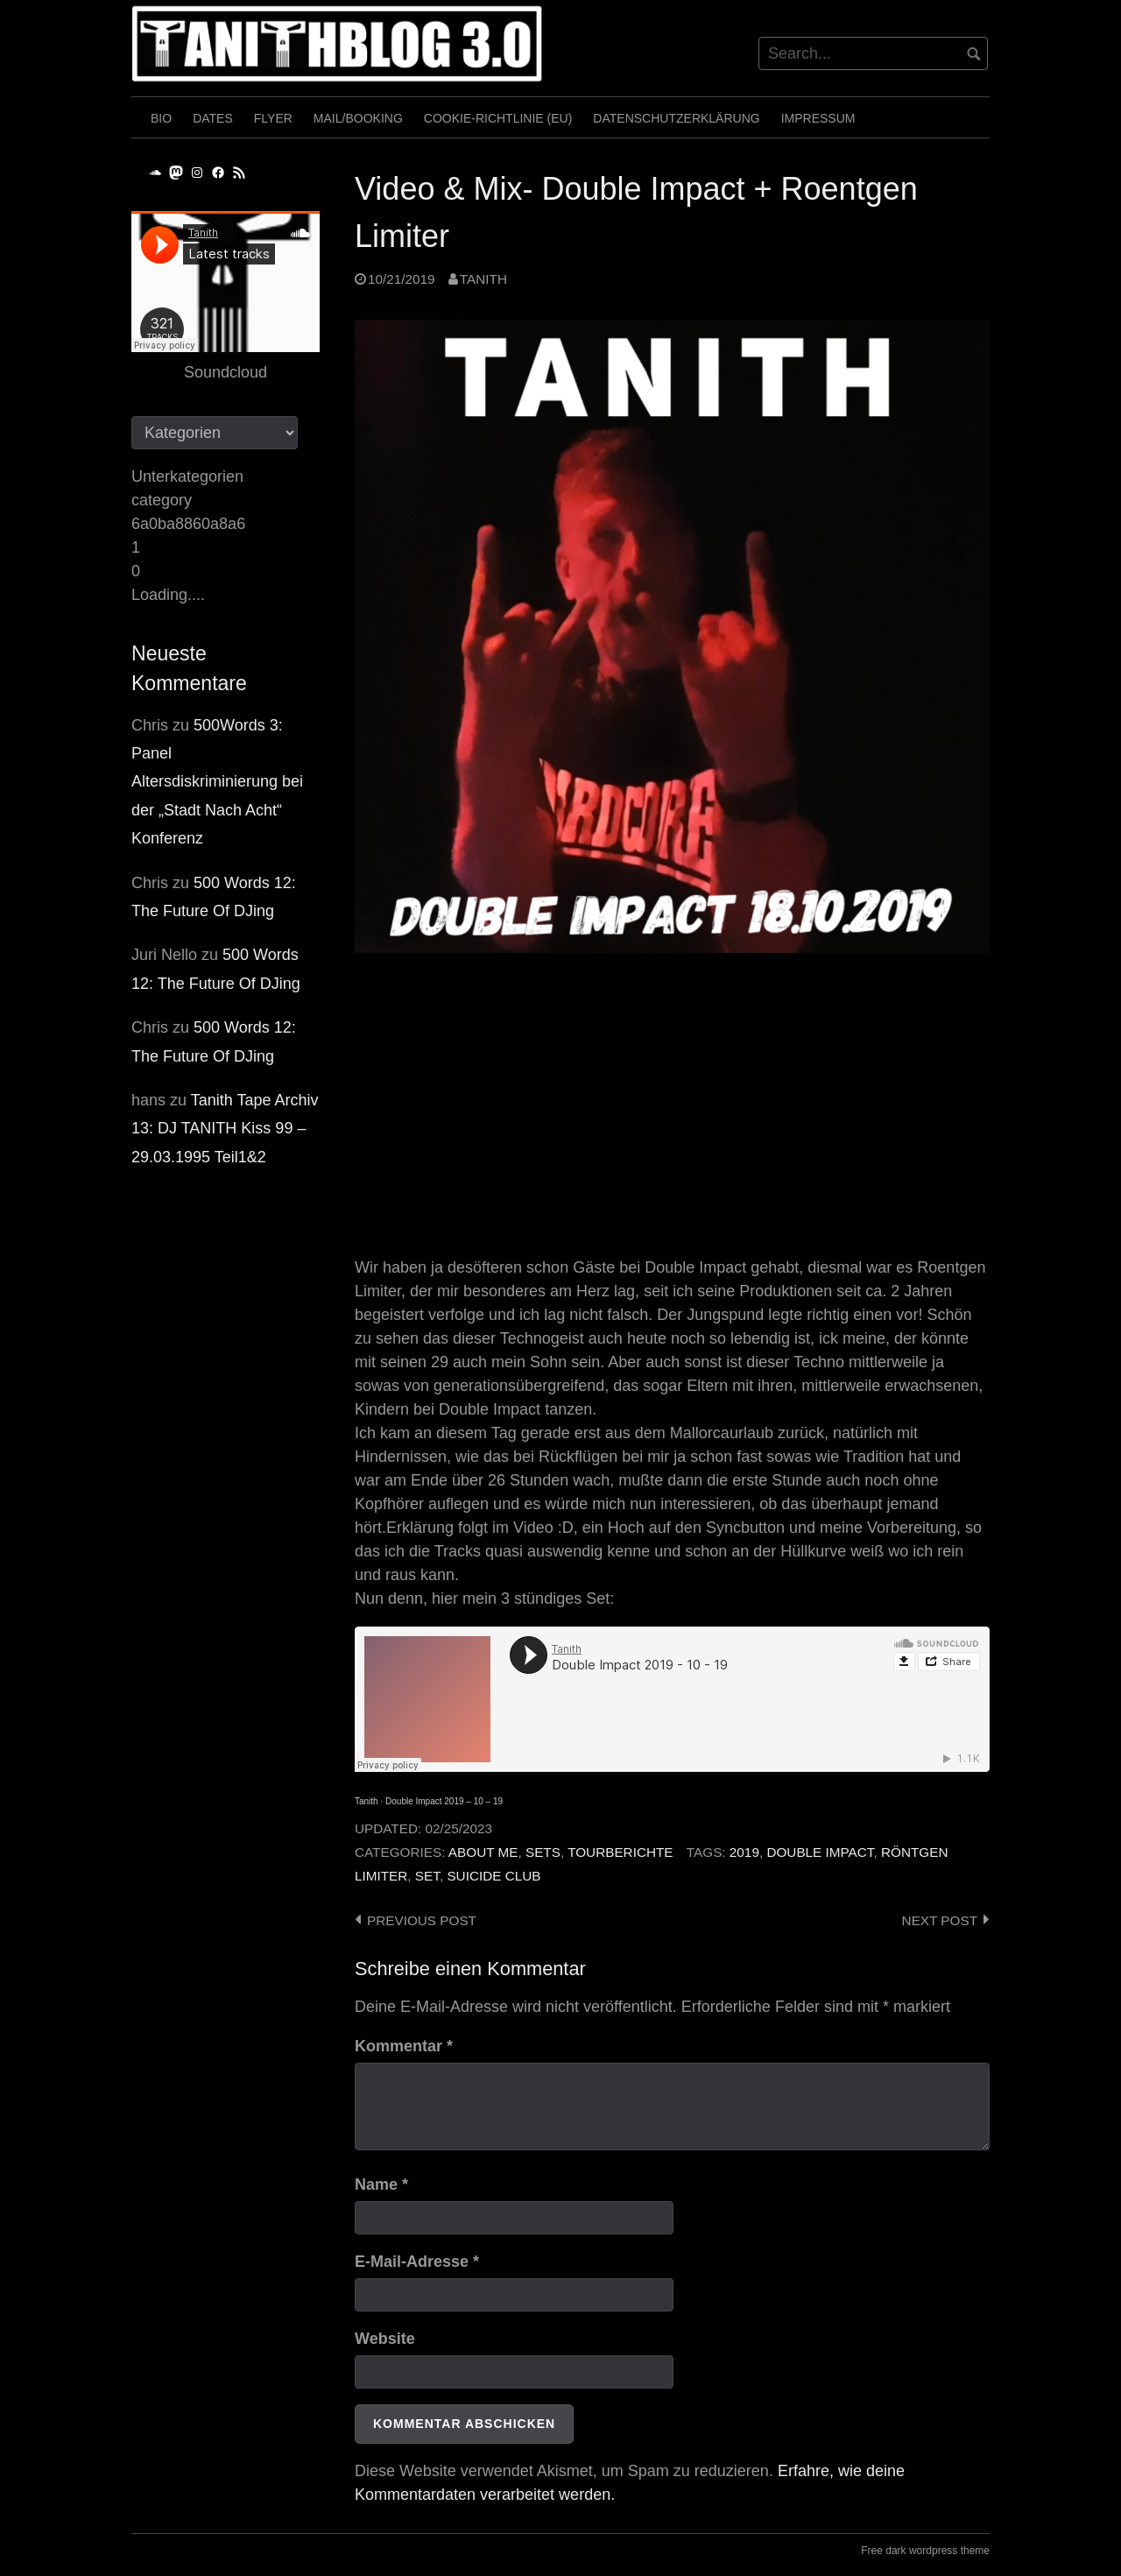 This screenshot has height=2576, width=1121. I want to click on Sets, so click(542, 1852).